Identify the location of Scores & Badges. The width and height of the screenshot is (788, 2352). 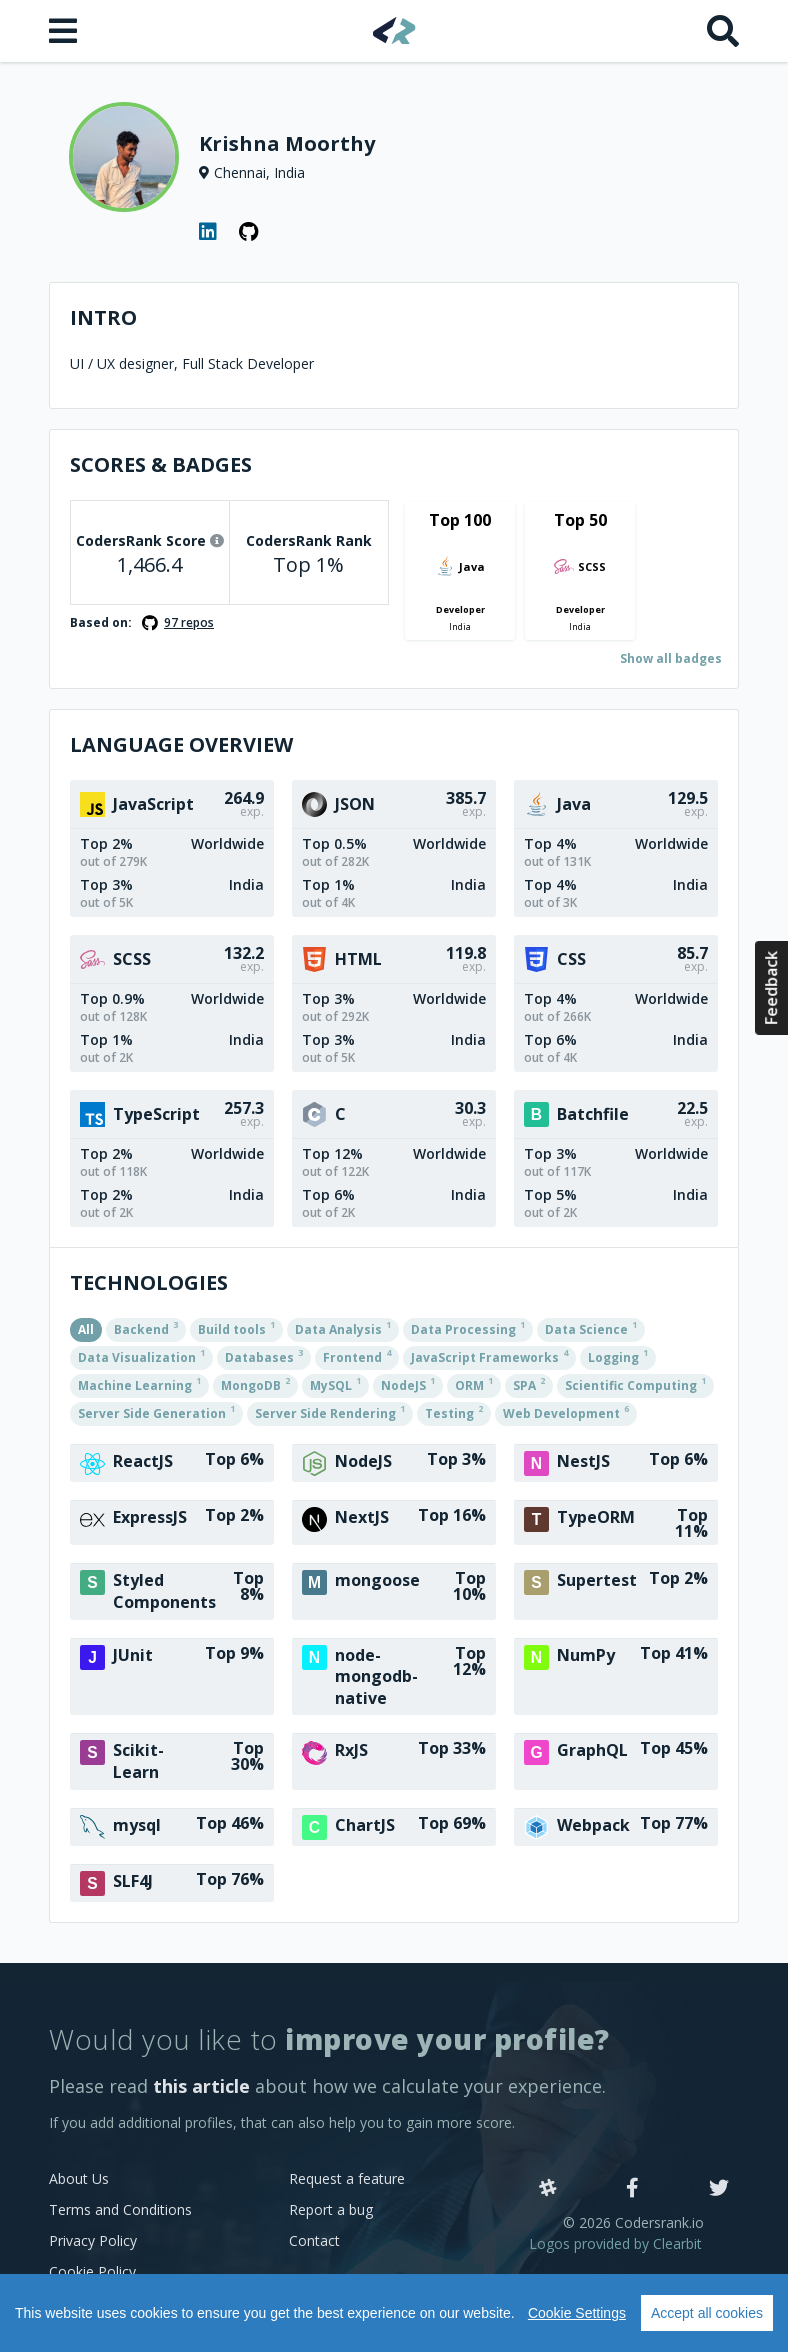
(161, 464).